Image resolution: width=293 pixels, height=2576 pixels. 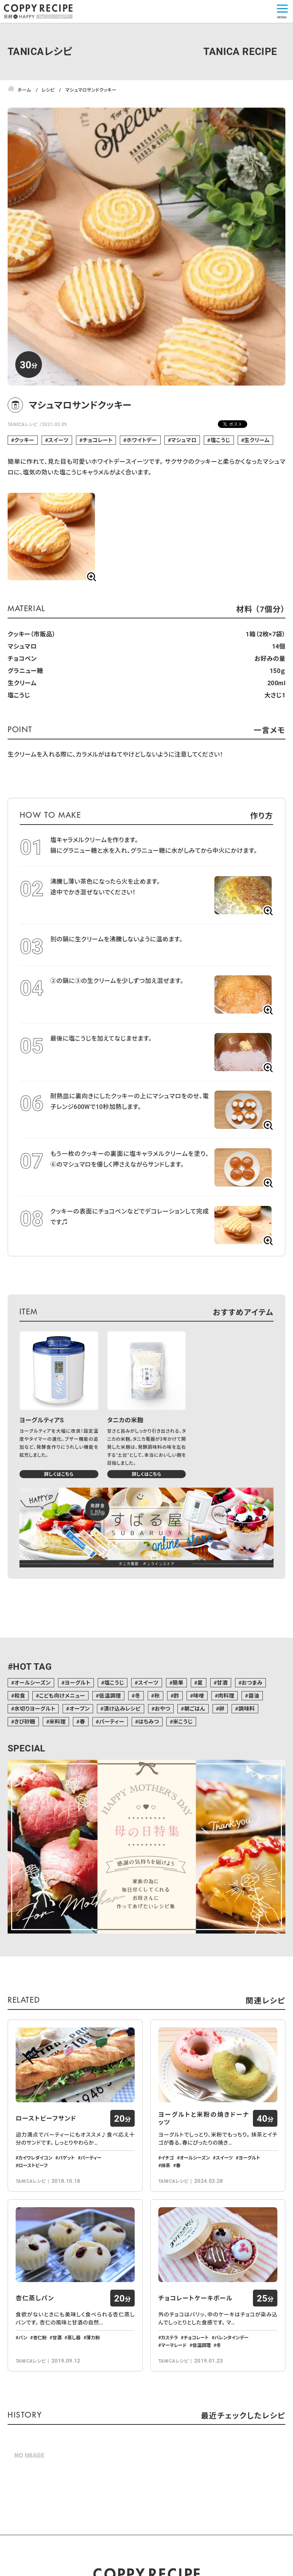 What do you see at coordinates (226, 1695) in the screenshot?
I see `肉料理` at bounding box center [226, 1695].